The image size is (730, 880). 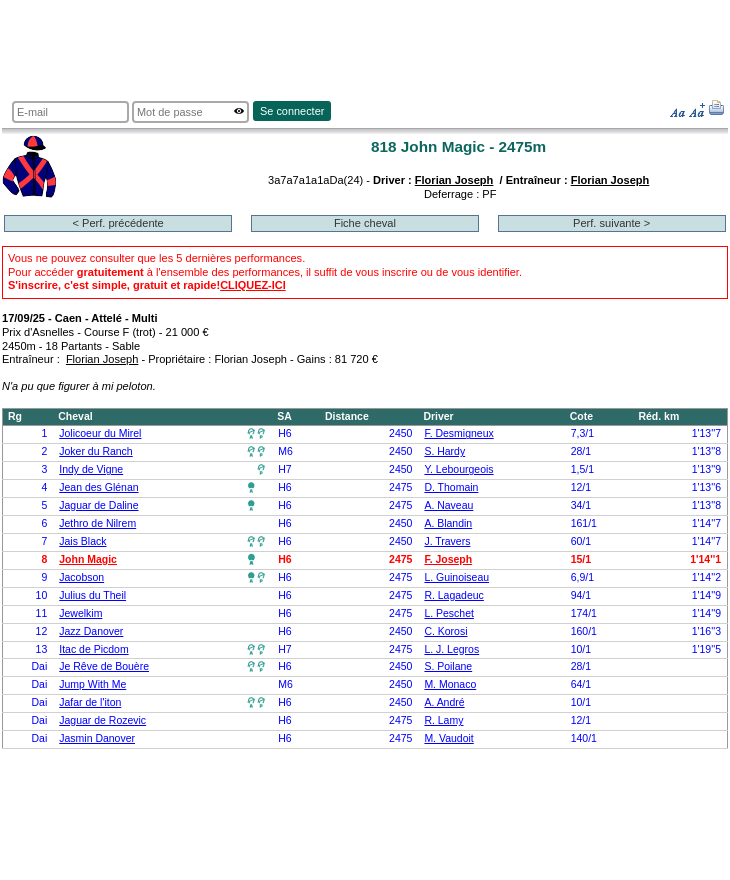 I want to click on < Perf. précédente, so click(x=118, y=223).